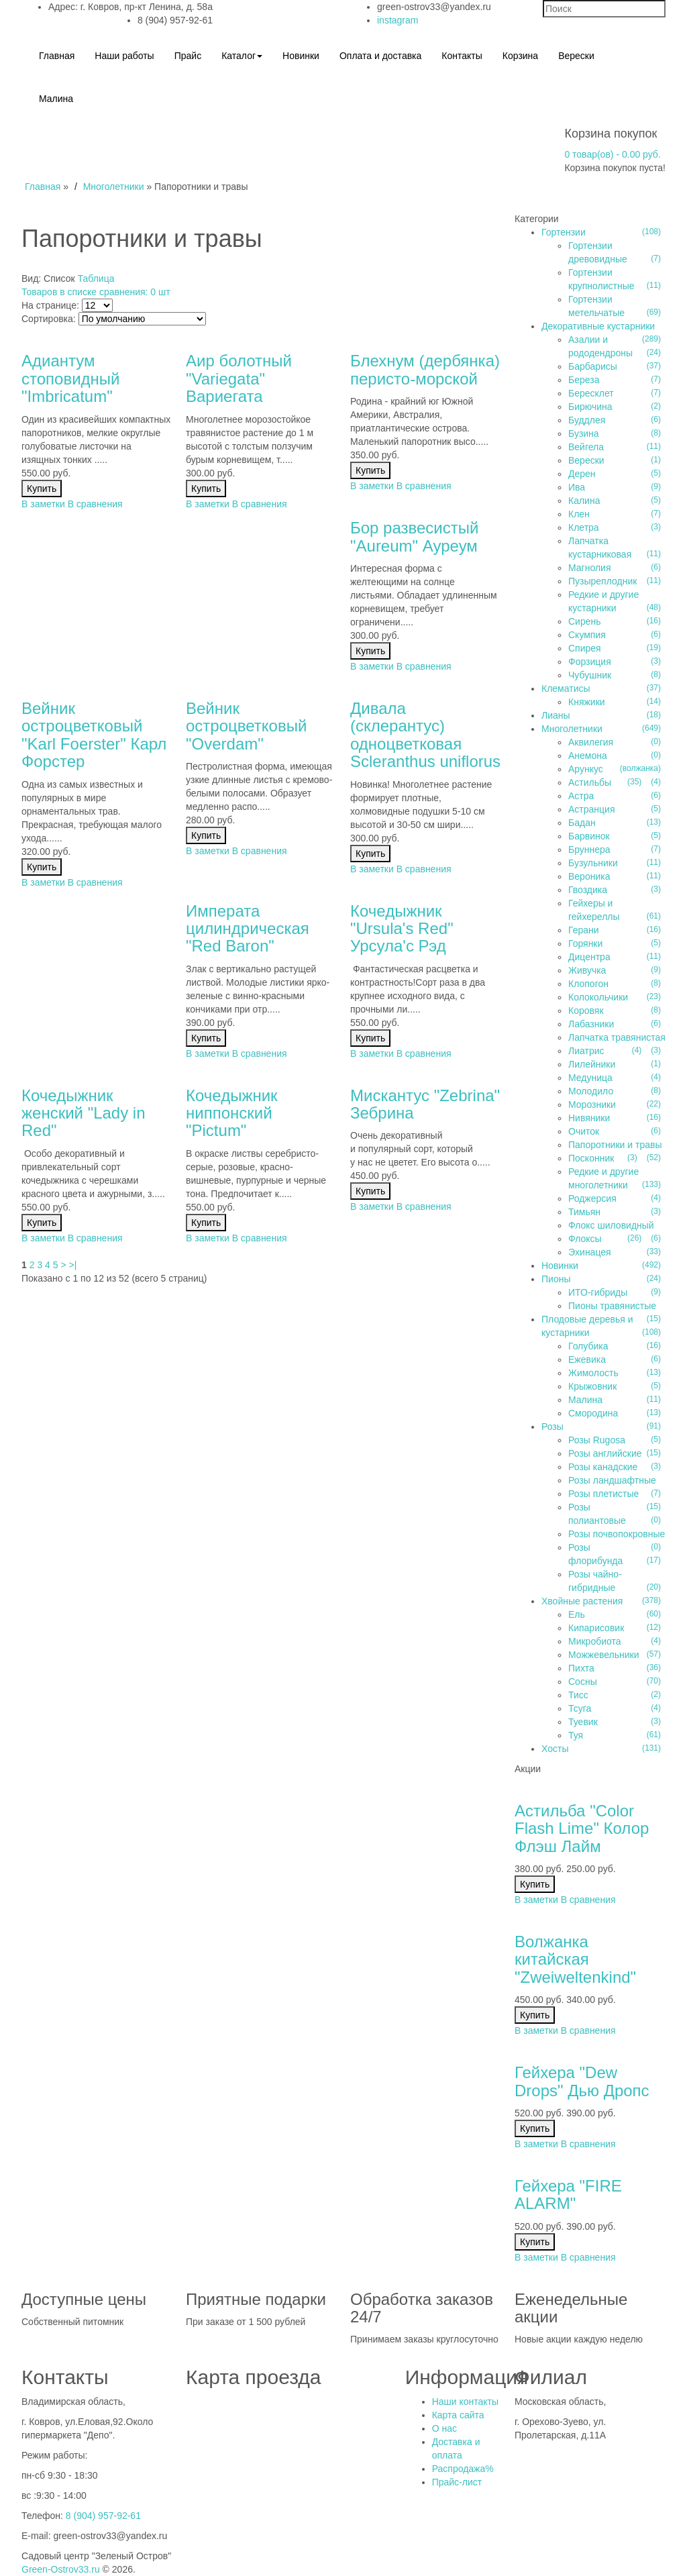  I want to click on Тисс, so click(578, 1695).